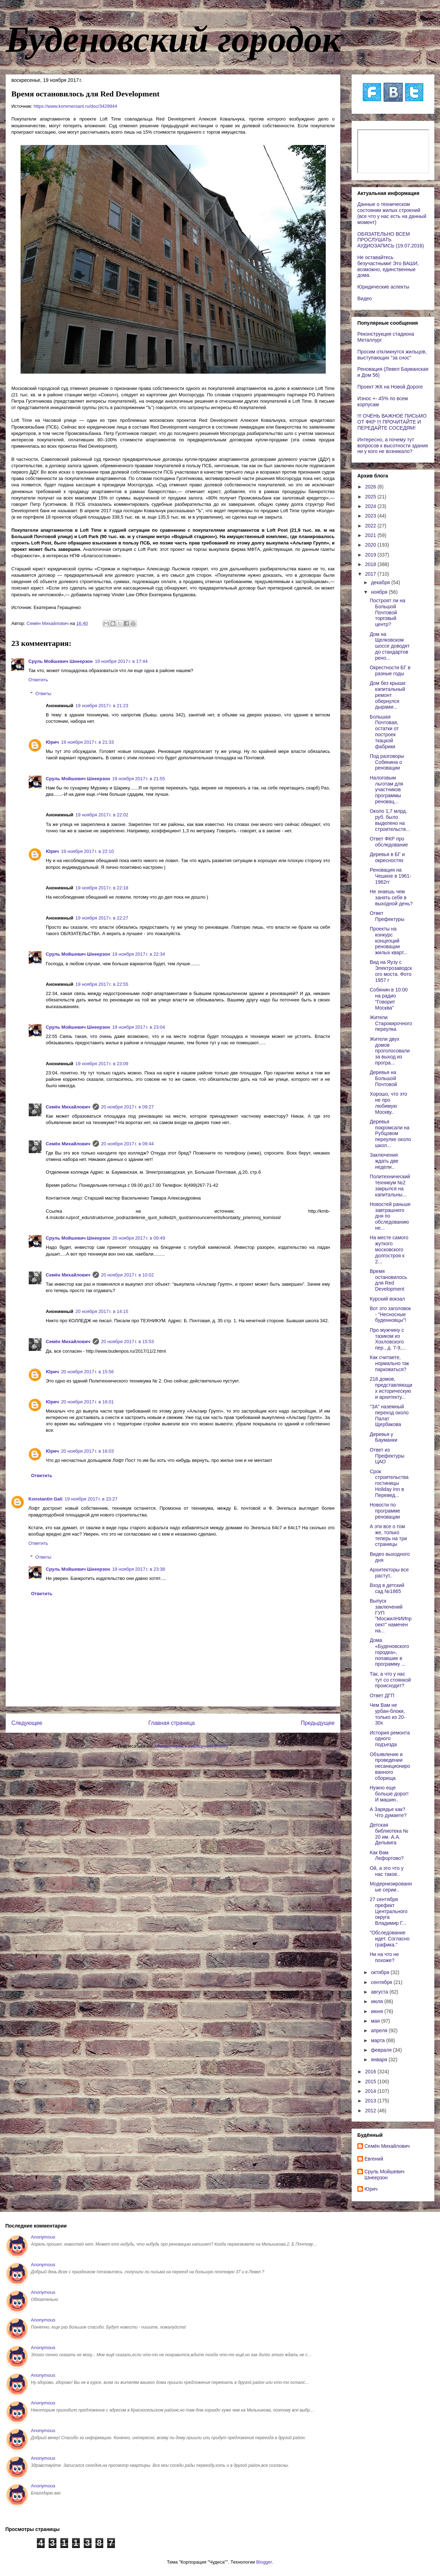  Describe the element at coordinates (87, 1371) in the screenshot. I see `20 ноября 2017 г. в 15:56` at that location.